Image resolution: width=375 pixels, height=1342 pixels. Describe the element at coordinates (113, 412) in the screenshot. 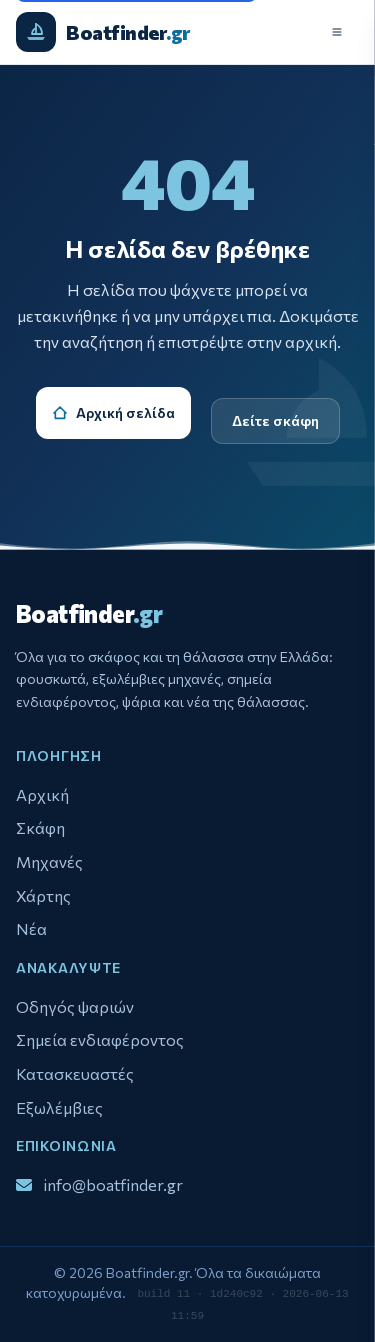

I see `Αρχική σελίδα` at that location.